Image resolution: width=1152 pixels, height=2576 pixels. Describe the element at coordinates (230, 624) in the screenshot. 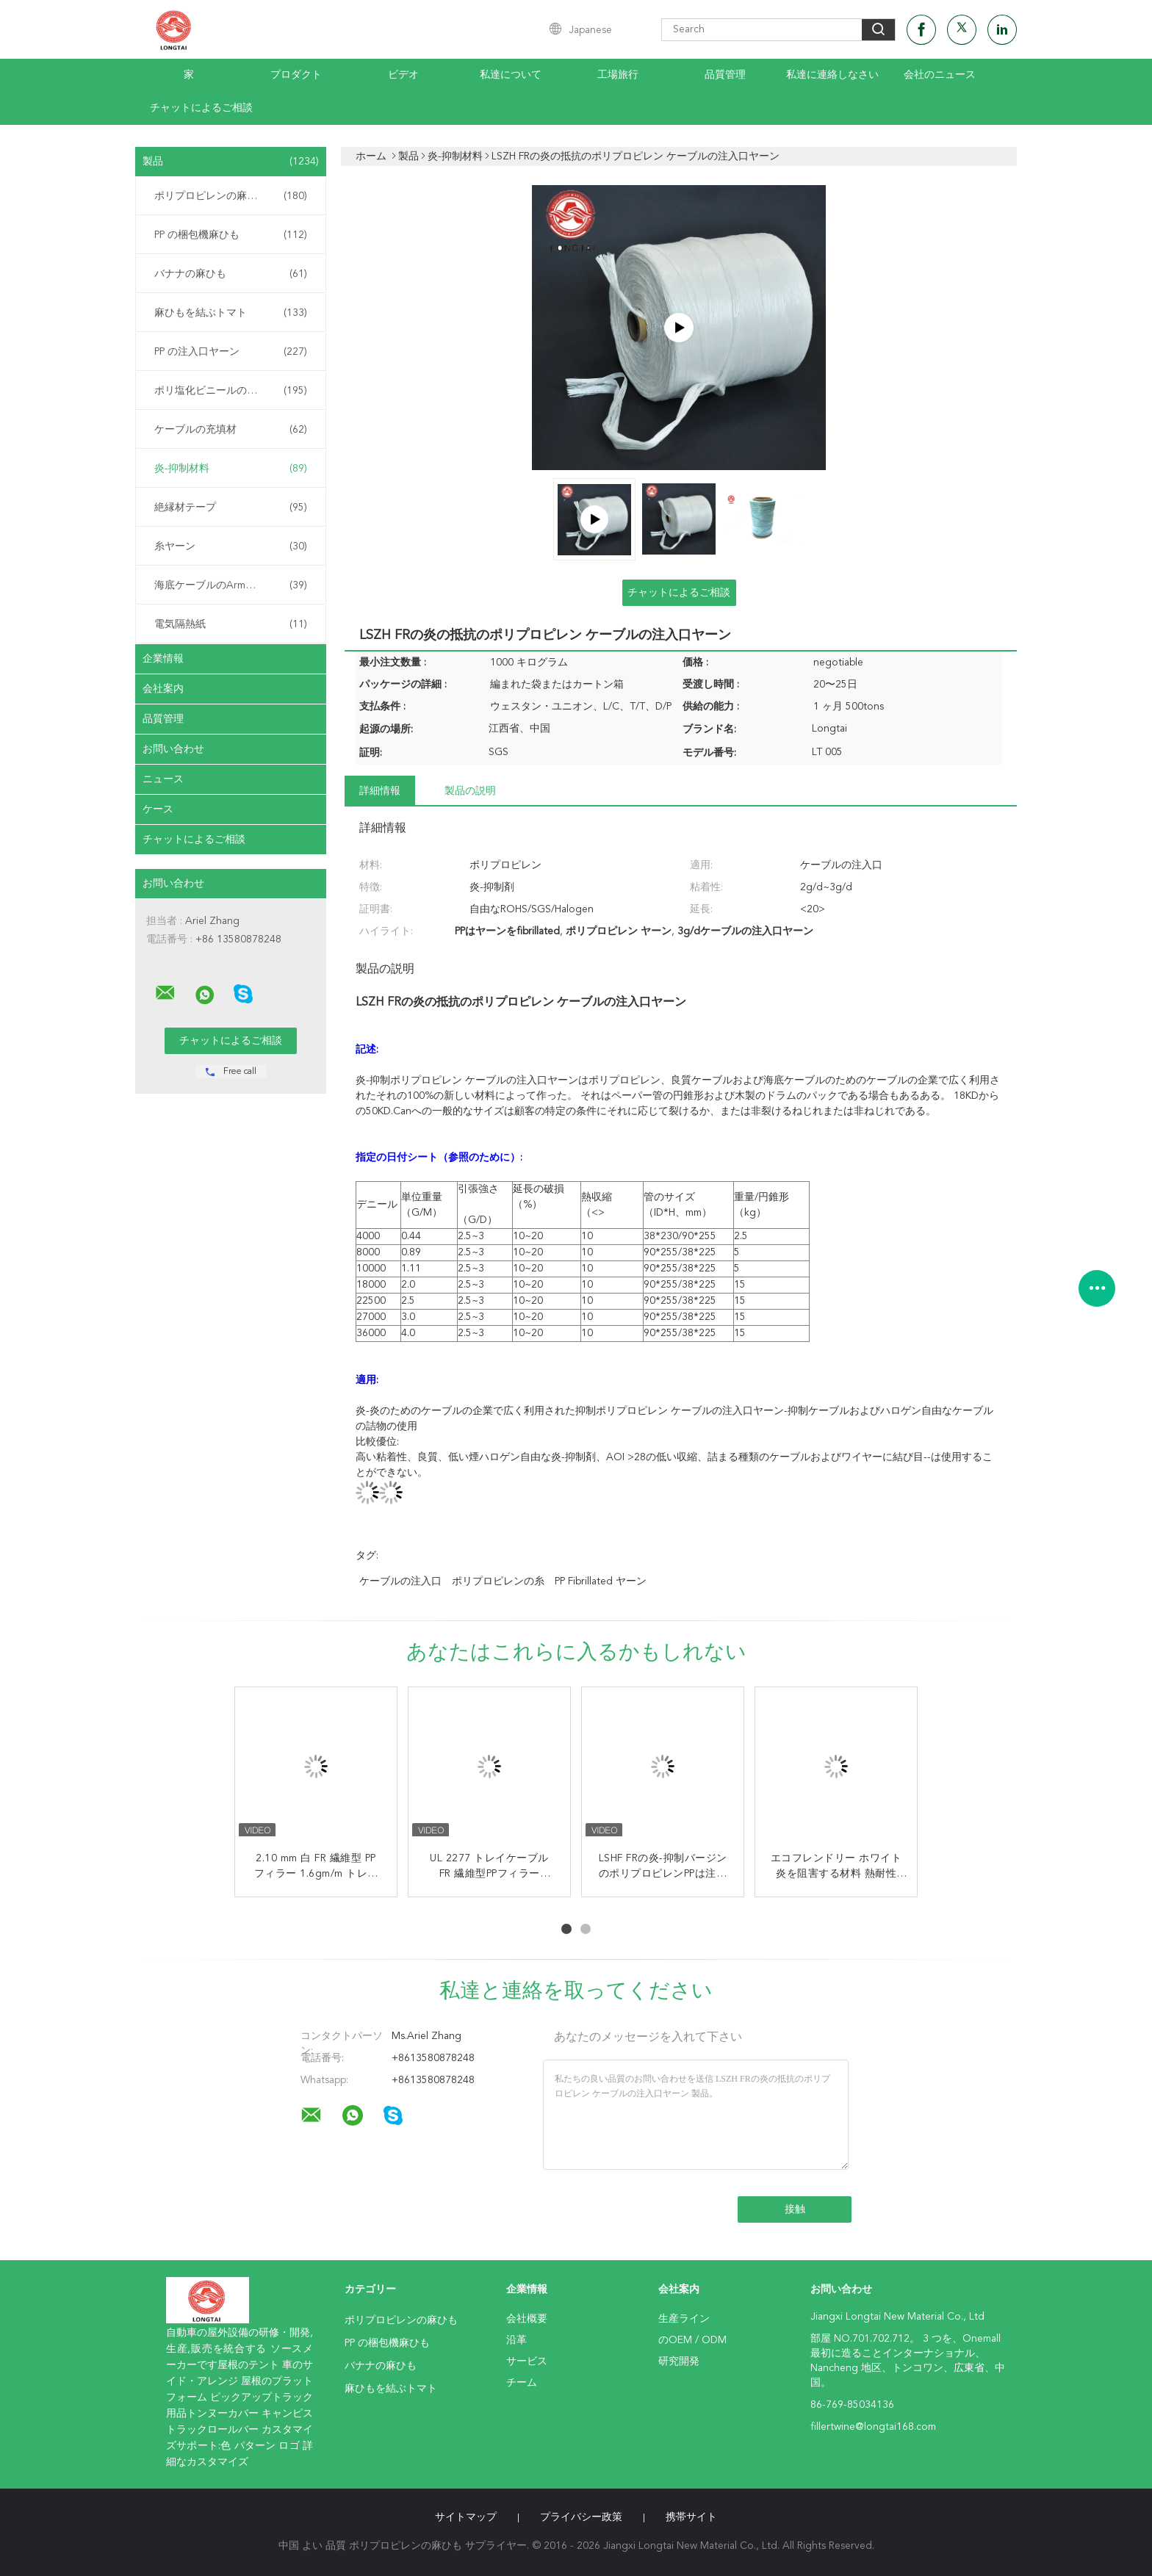

I see `電気隔熱紙` at that location.